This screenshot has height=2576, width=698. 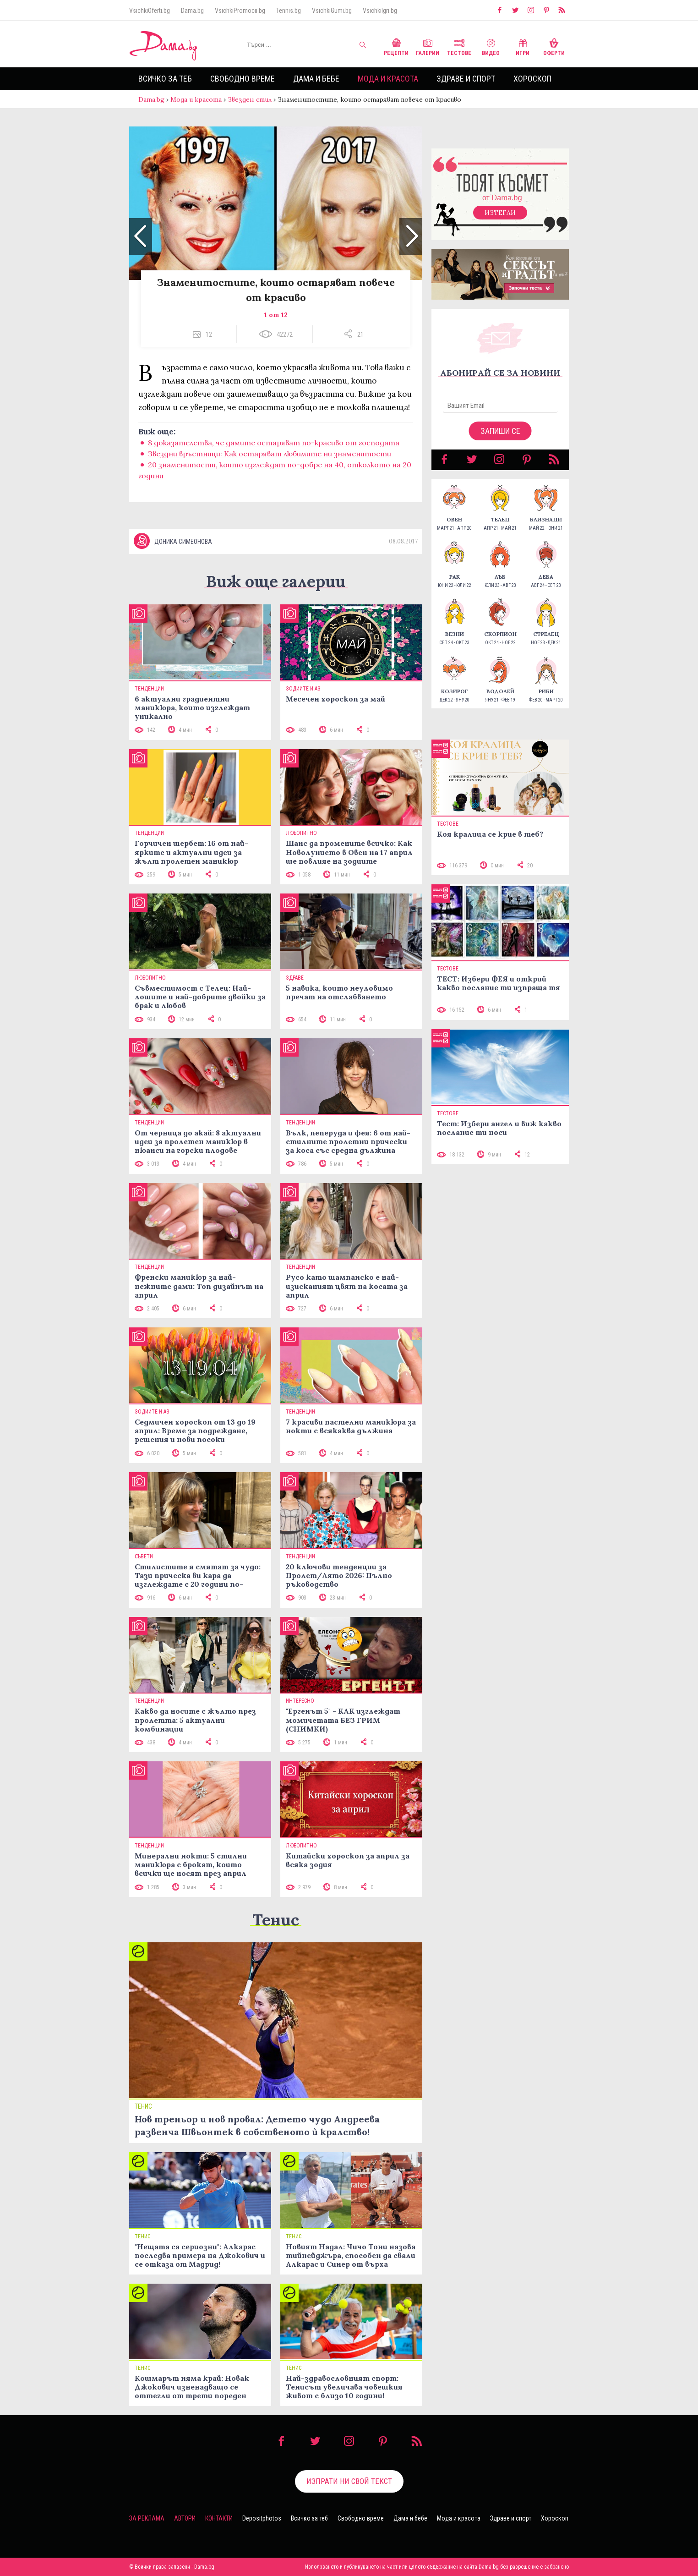 I want to click on Звездни връстници: Как остаряват любимите ни знаменитости, so click(x=269, y=453).